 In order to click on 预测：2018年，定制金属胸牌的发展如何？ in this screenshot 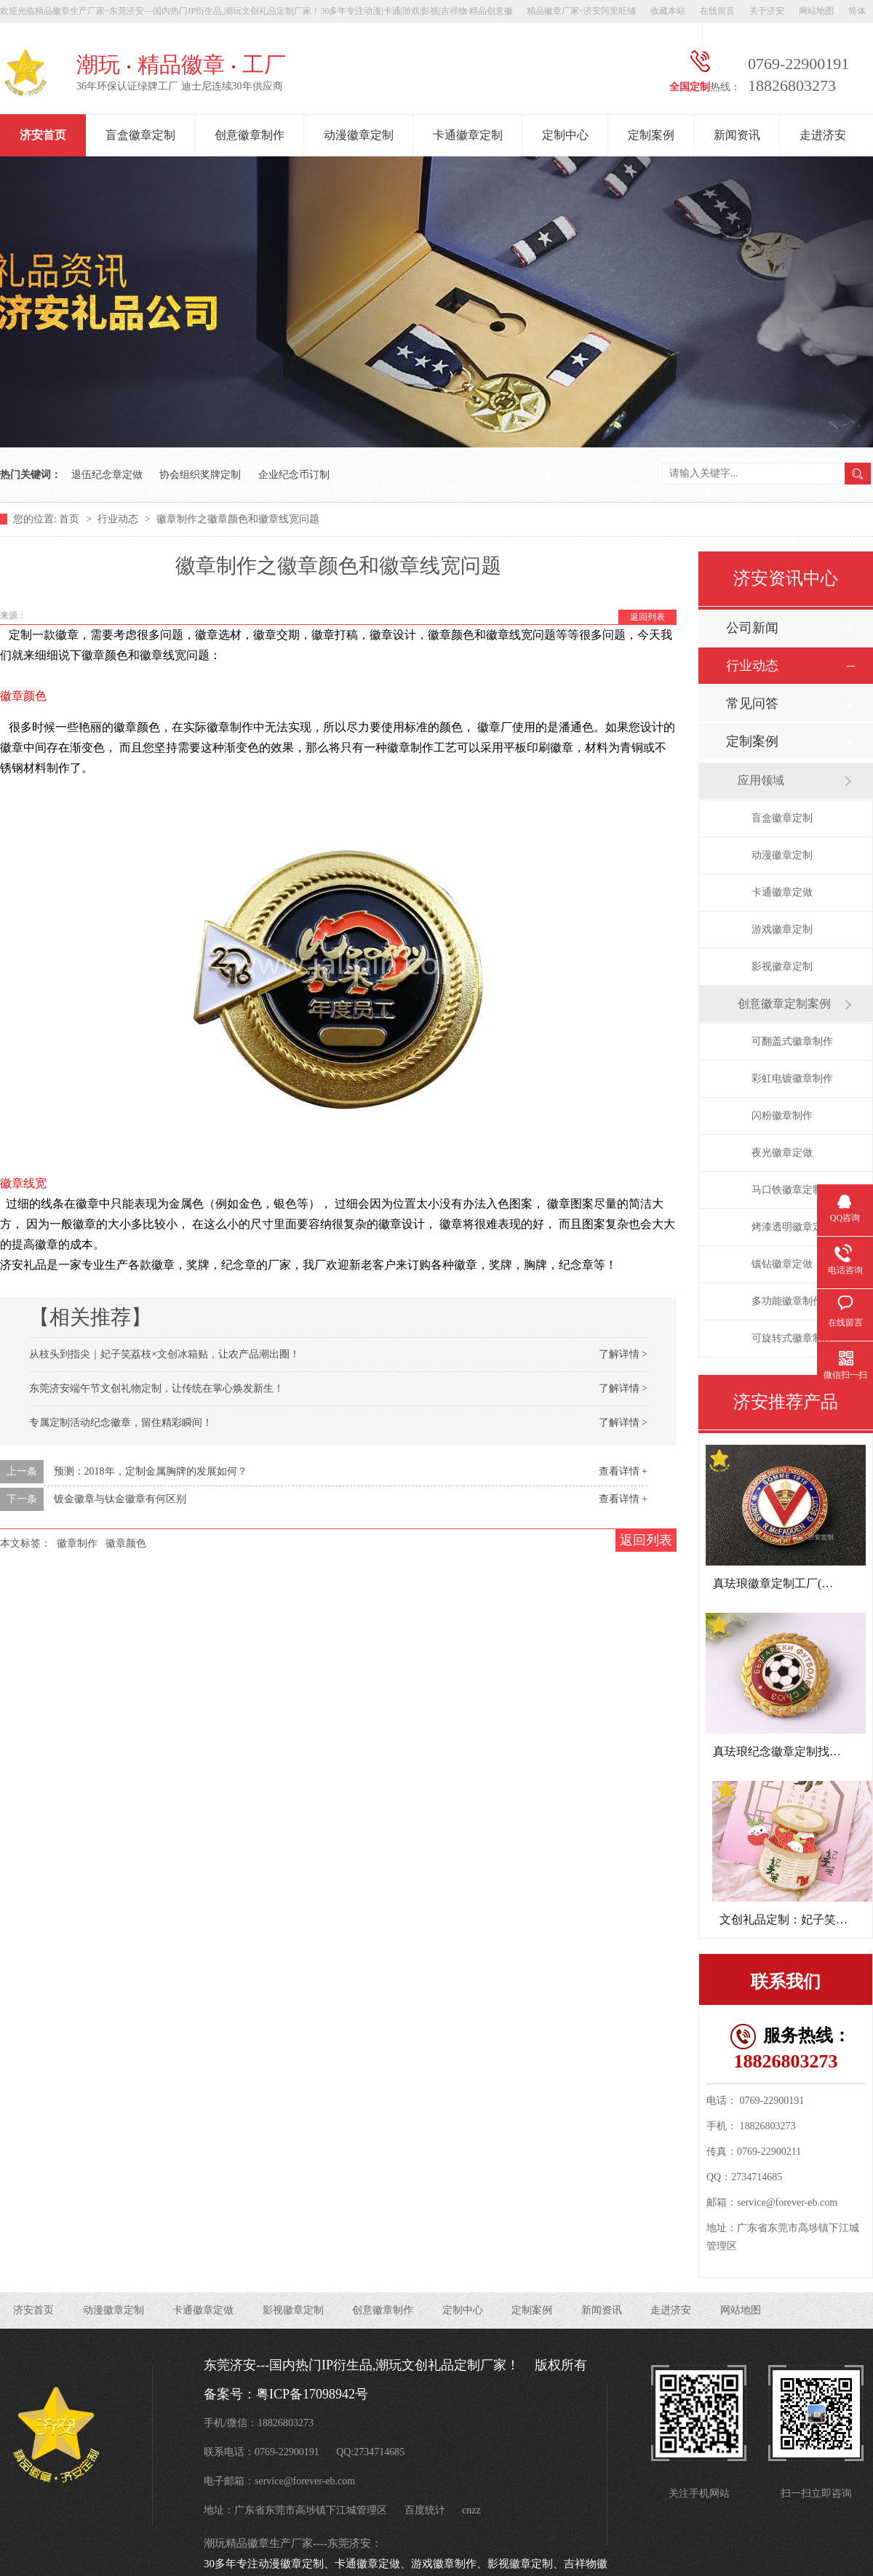, I will do `click(150, 1471)`.